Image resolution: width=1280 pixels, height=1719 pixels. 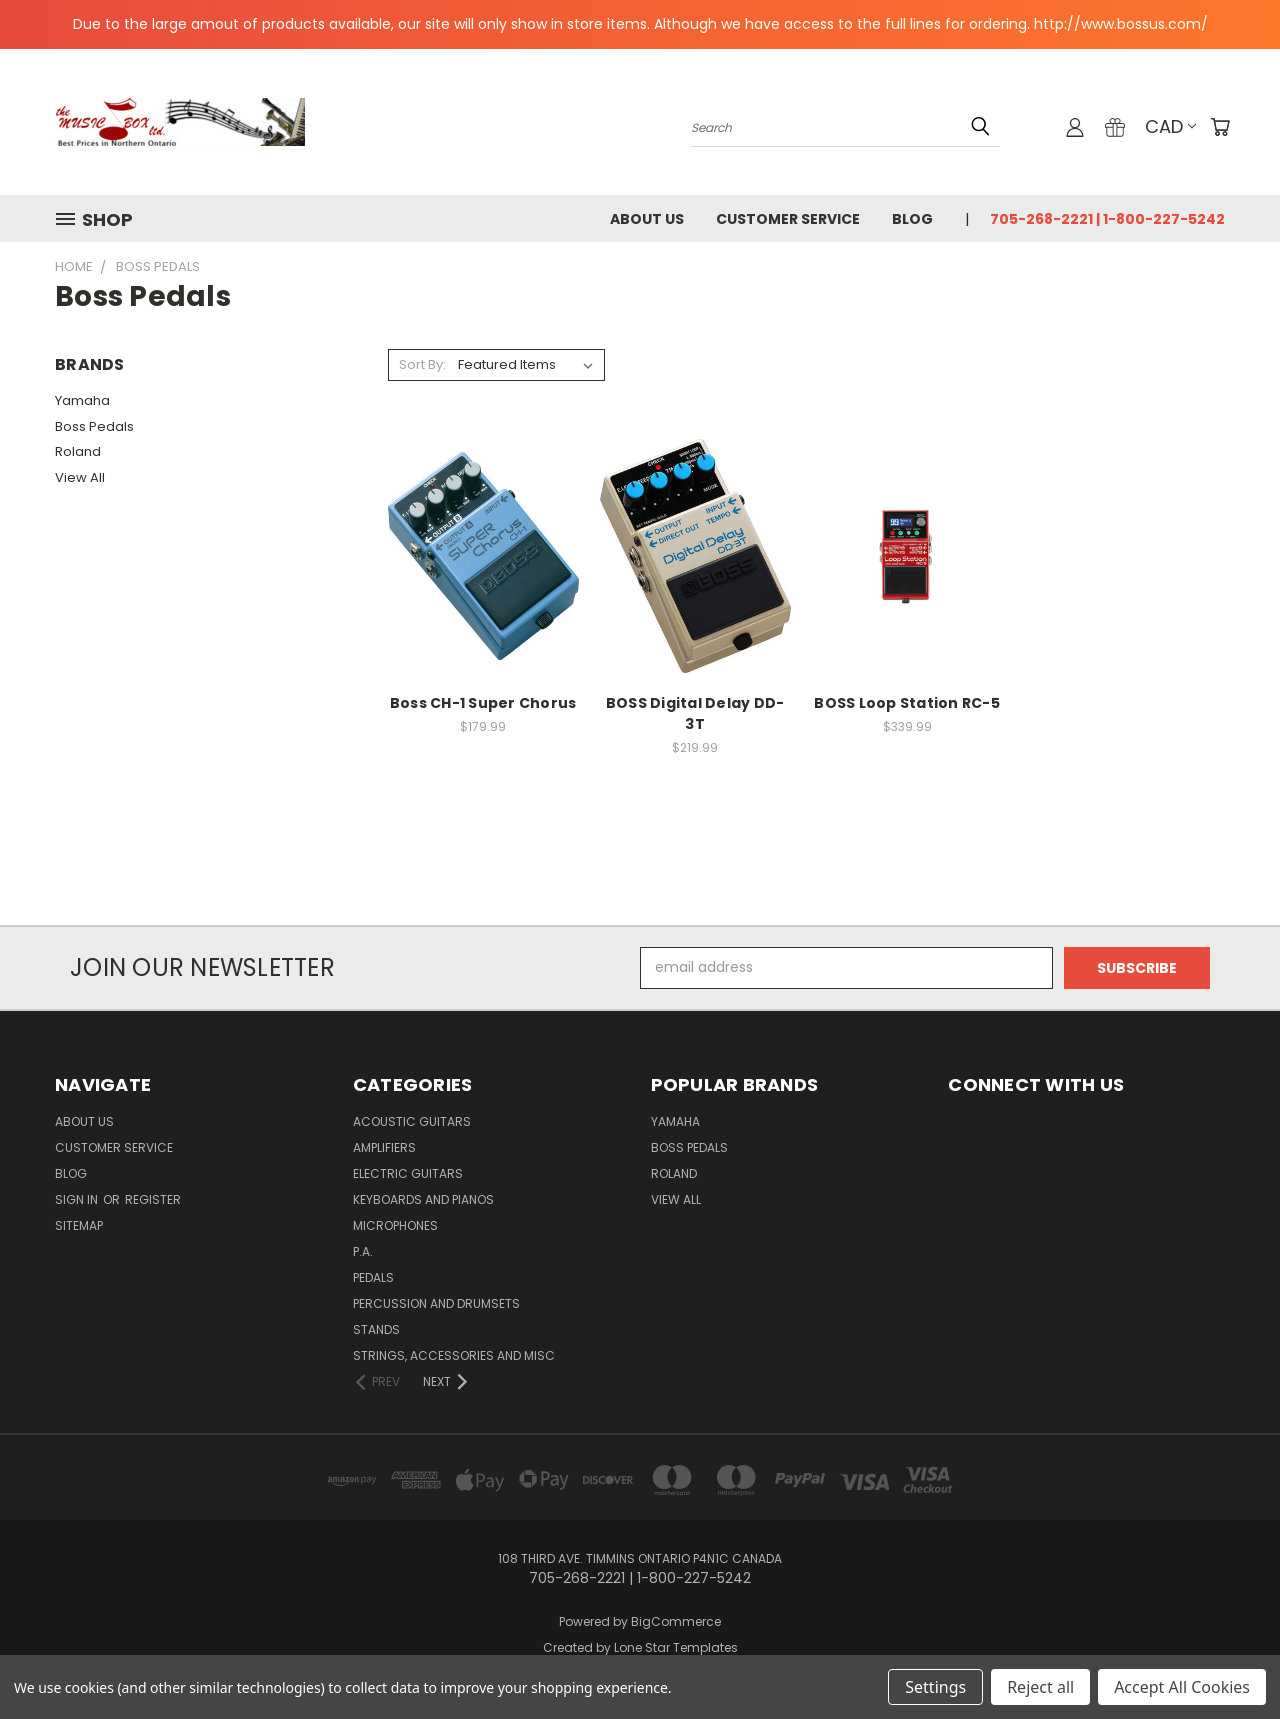 What do you see at coordinates (423, 1199) in the screenshot?
I see `Keyboards and Pianos` at bounding box center [423, 1199].